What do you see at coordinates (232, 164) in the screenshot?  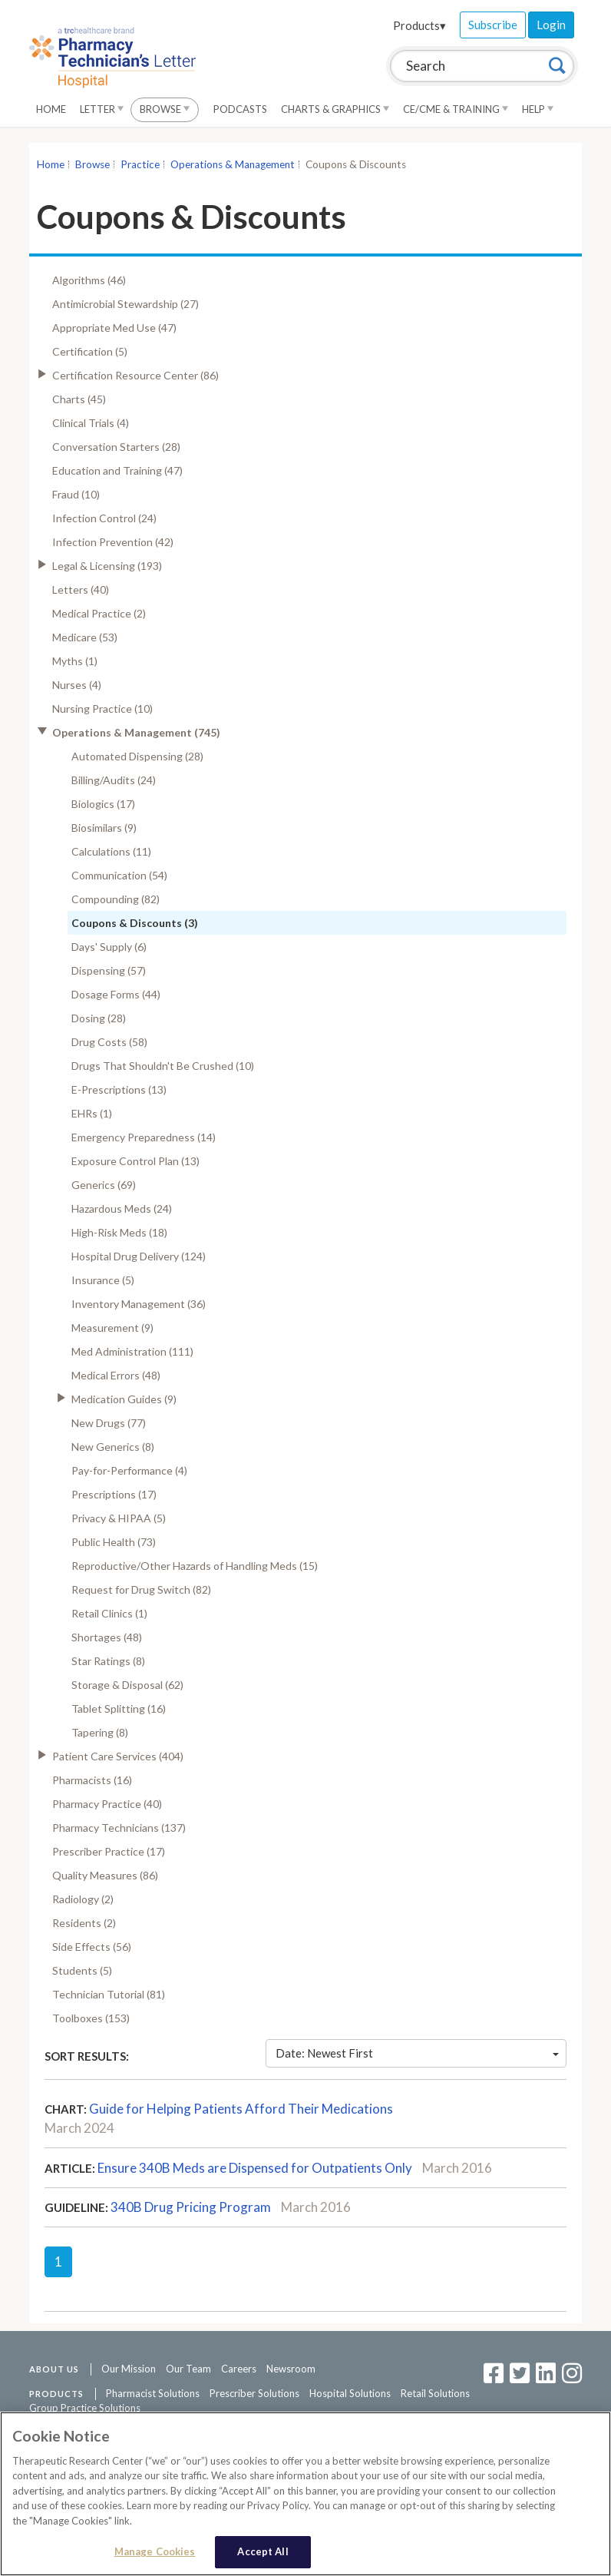 I see `Operations & Management` at bounding box center [232, 164].